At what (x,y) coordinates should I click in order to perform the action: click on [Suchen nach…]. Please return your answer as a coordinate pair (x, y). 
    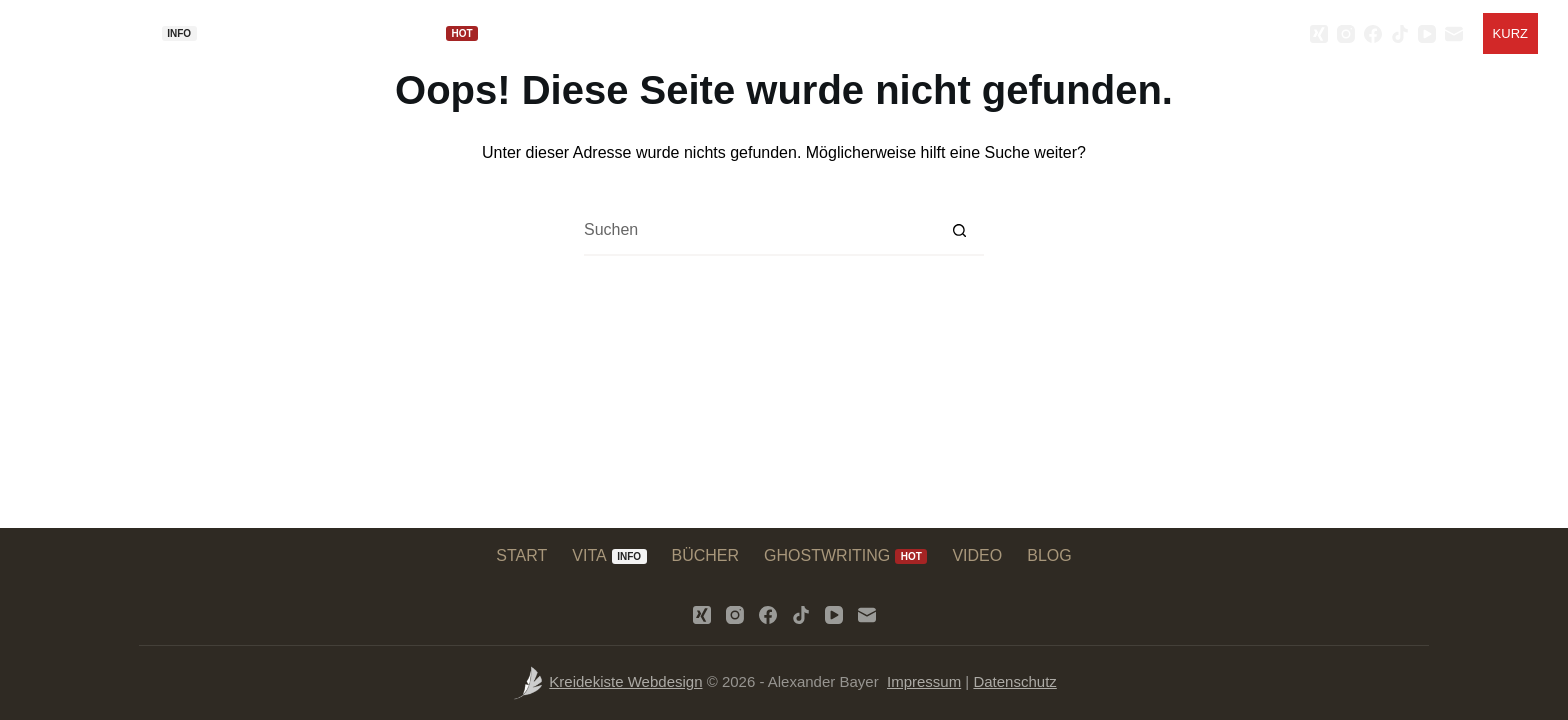
    Looking at the image, I should click on (759, 231).